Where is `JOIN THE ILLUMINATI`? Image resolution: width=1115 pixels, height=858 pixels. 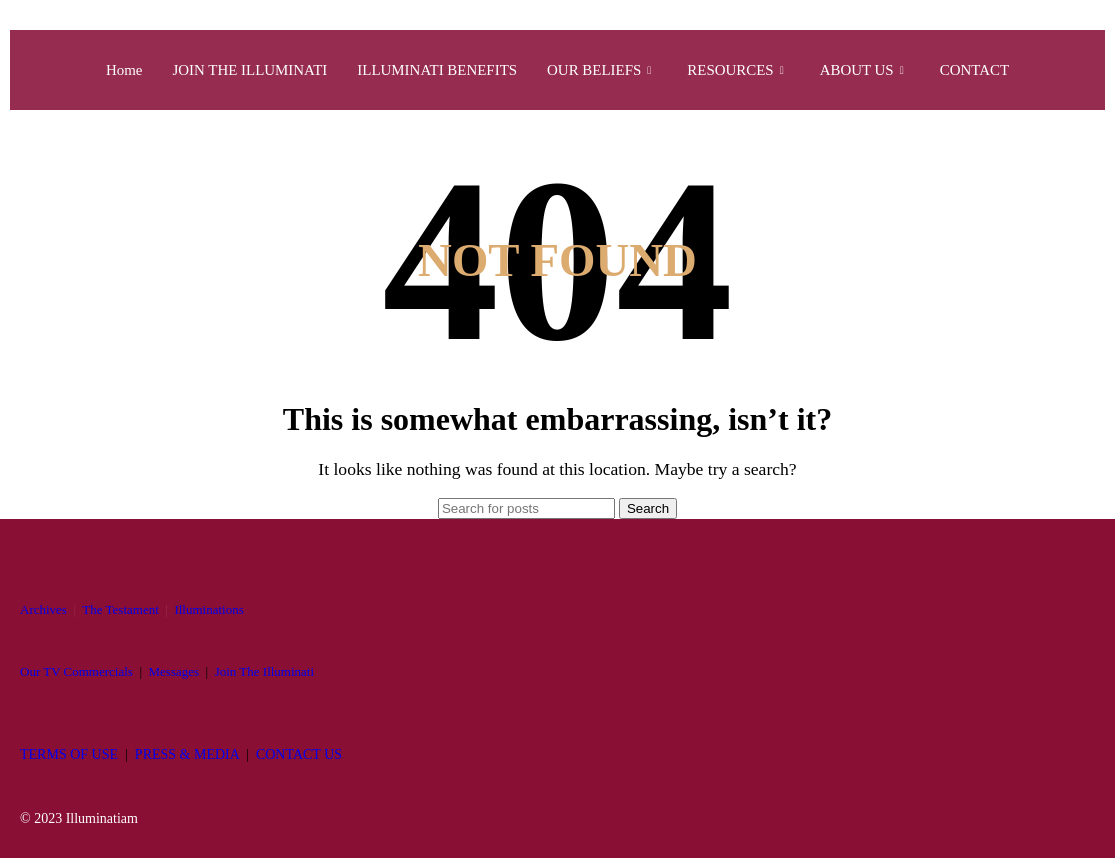 JOIN THE ILLUMINATI is located at coordinates (249, 70).